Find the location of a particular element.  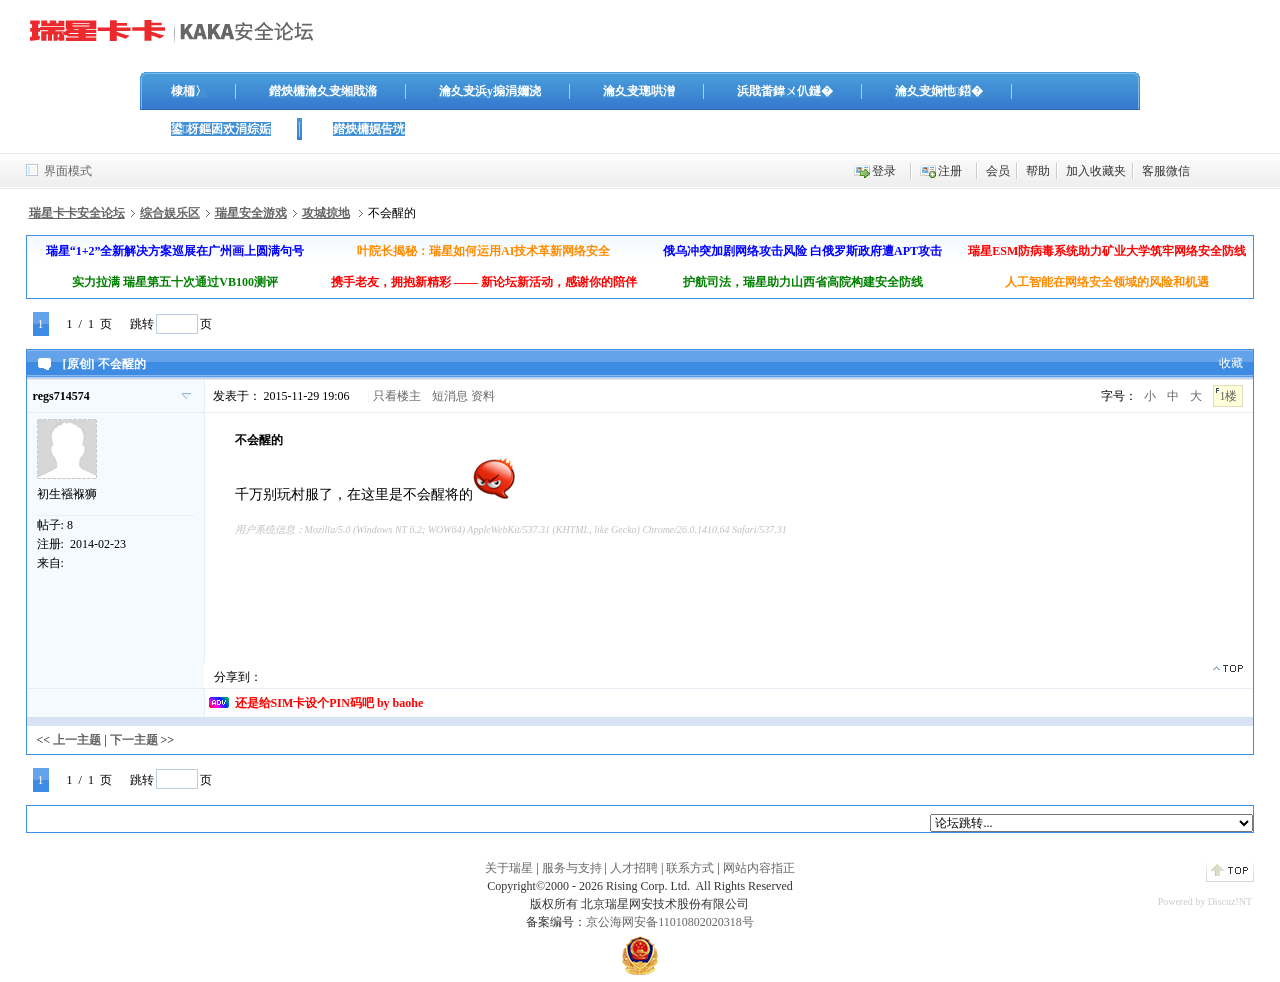

瀹夊叏娴忚鍣� is located at coordinates (939, 91).